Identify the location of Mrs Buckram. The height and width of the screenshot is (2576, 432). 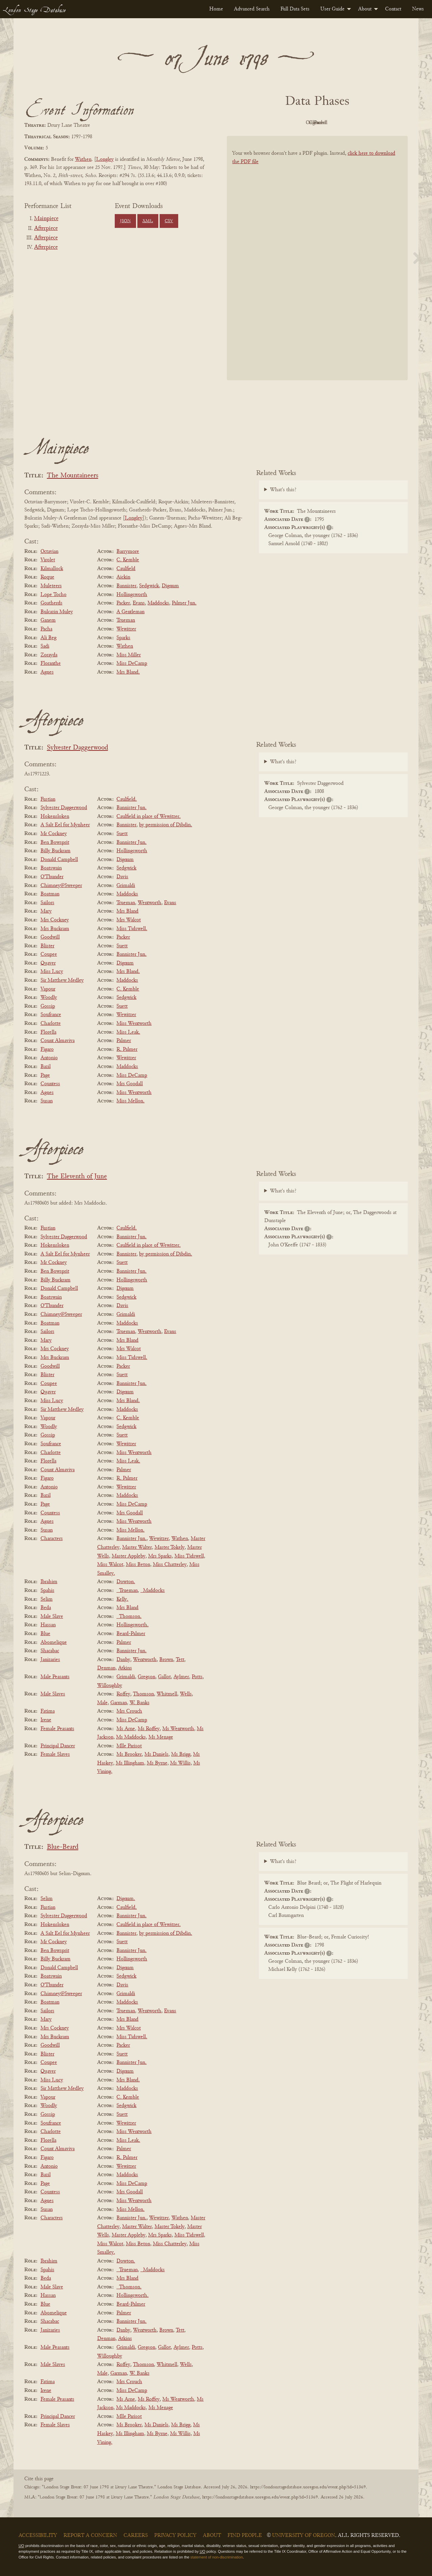
(54, 928).